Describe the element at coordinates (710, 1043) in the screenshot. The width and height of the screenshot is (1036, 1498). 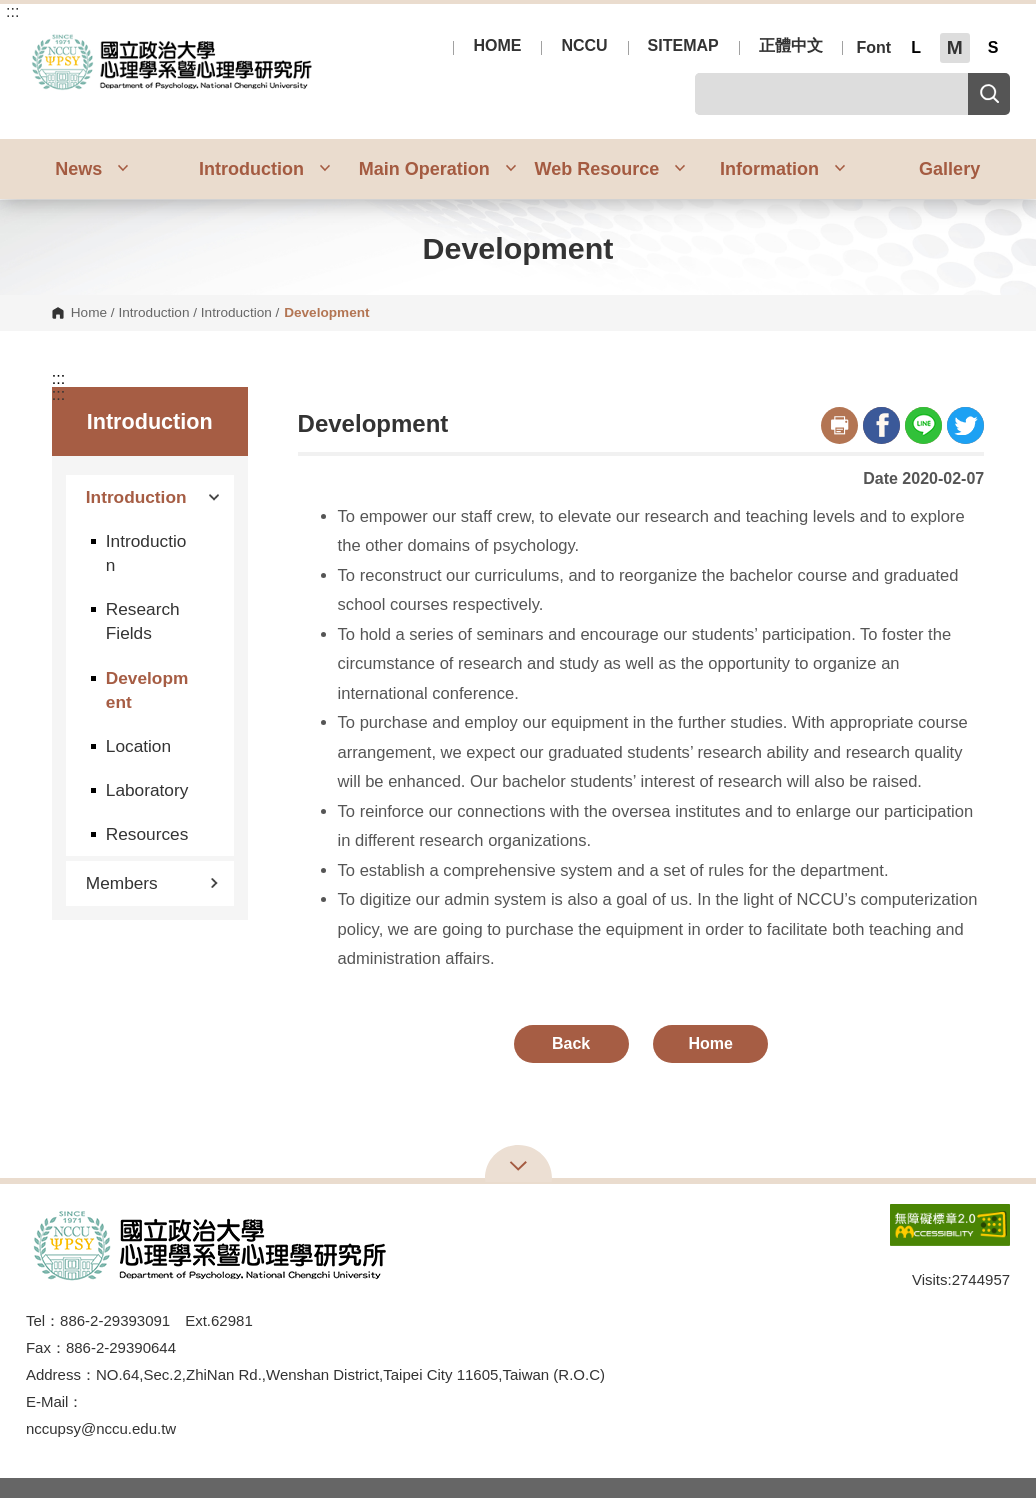
I see `Home [button]` at that location.